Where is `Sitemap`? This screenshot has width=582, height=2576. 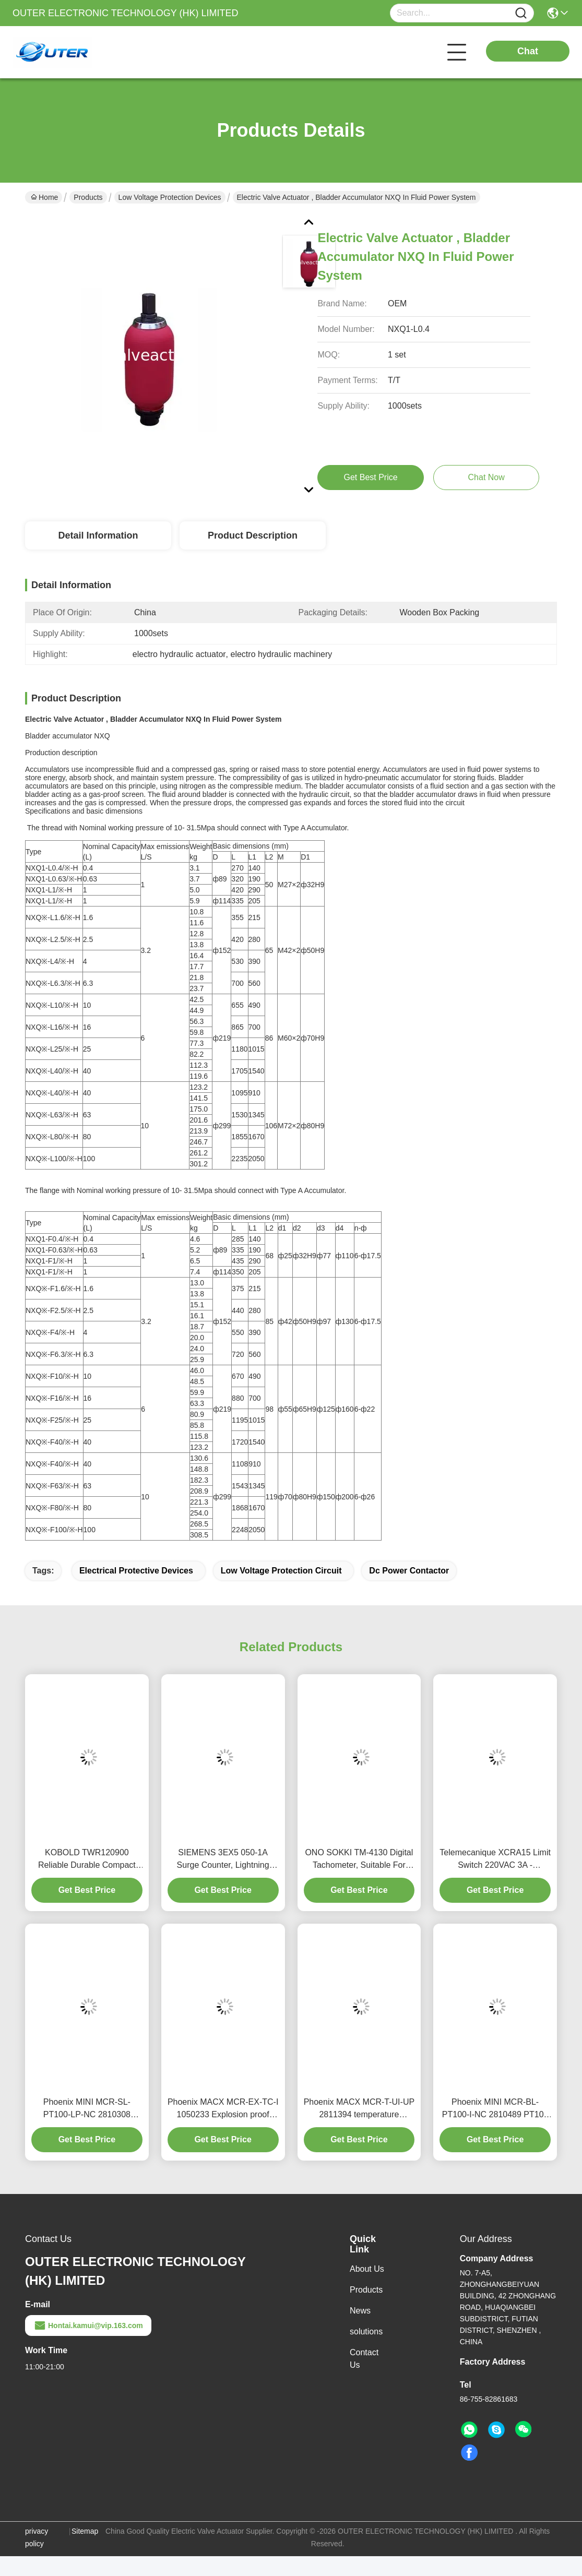
Sitemap is located at coordinates (85, 2531).